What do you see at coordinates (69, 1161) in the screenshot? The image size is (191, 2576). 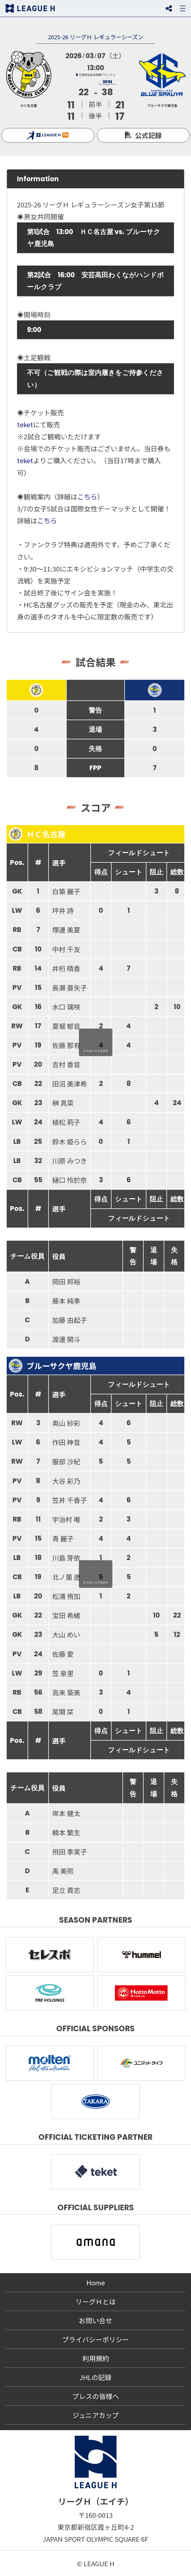 I see `川原 みつき` at bounding box center [69, 1161].